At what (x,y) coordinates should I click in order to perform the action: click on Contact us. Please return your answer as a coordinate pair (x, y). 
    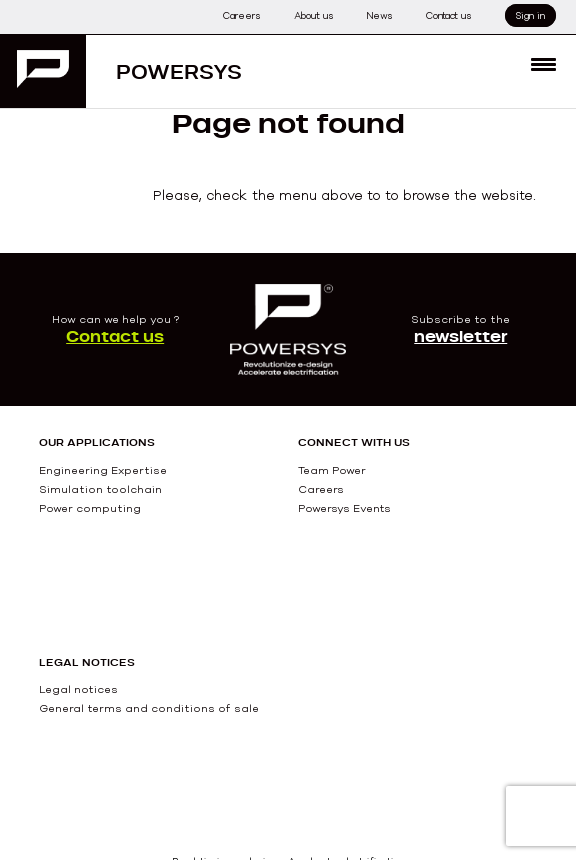
    Looking at the image, I should click on (448, 15).